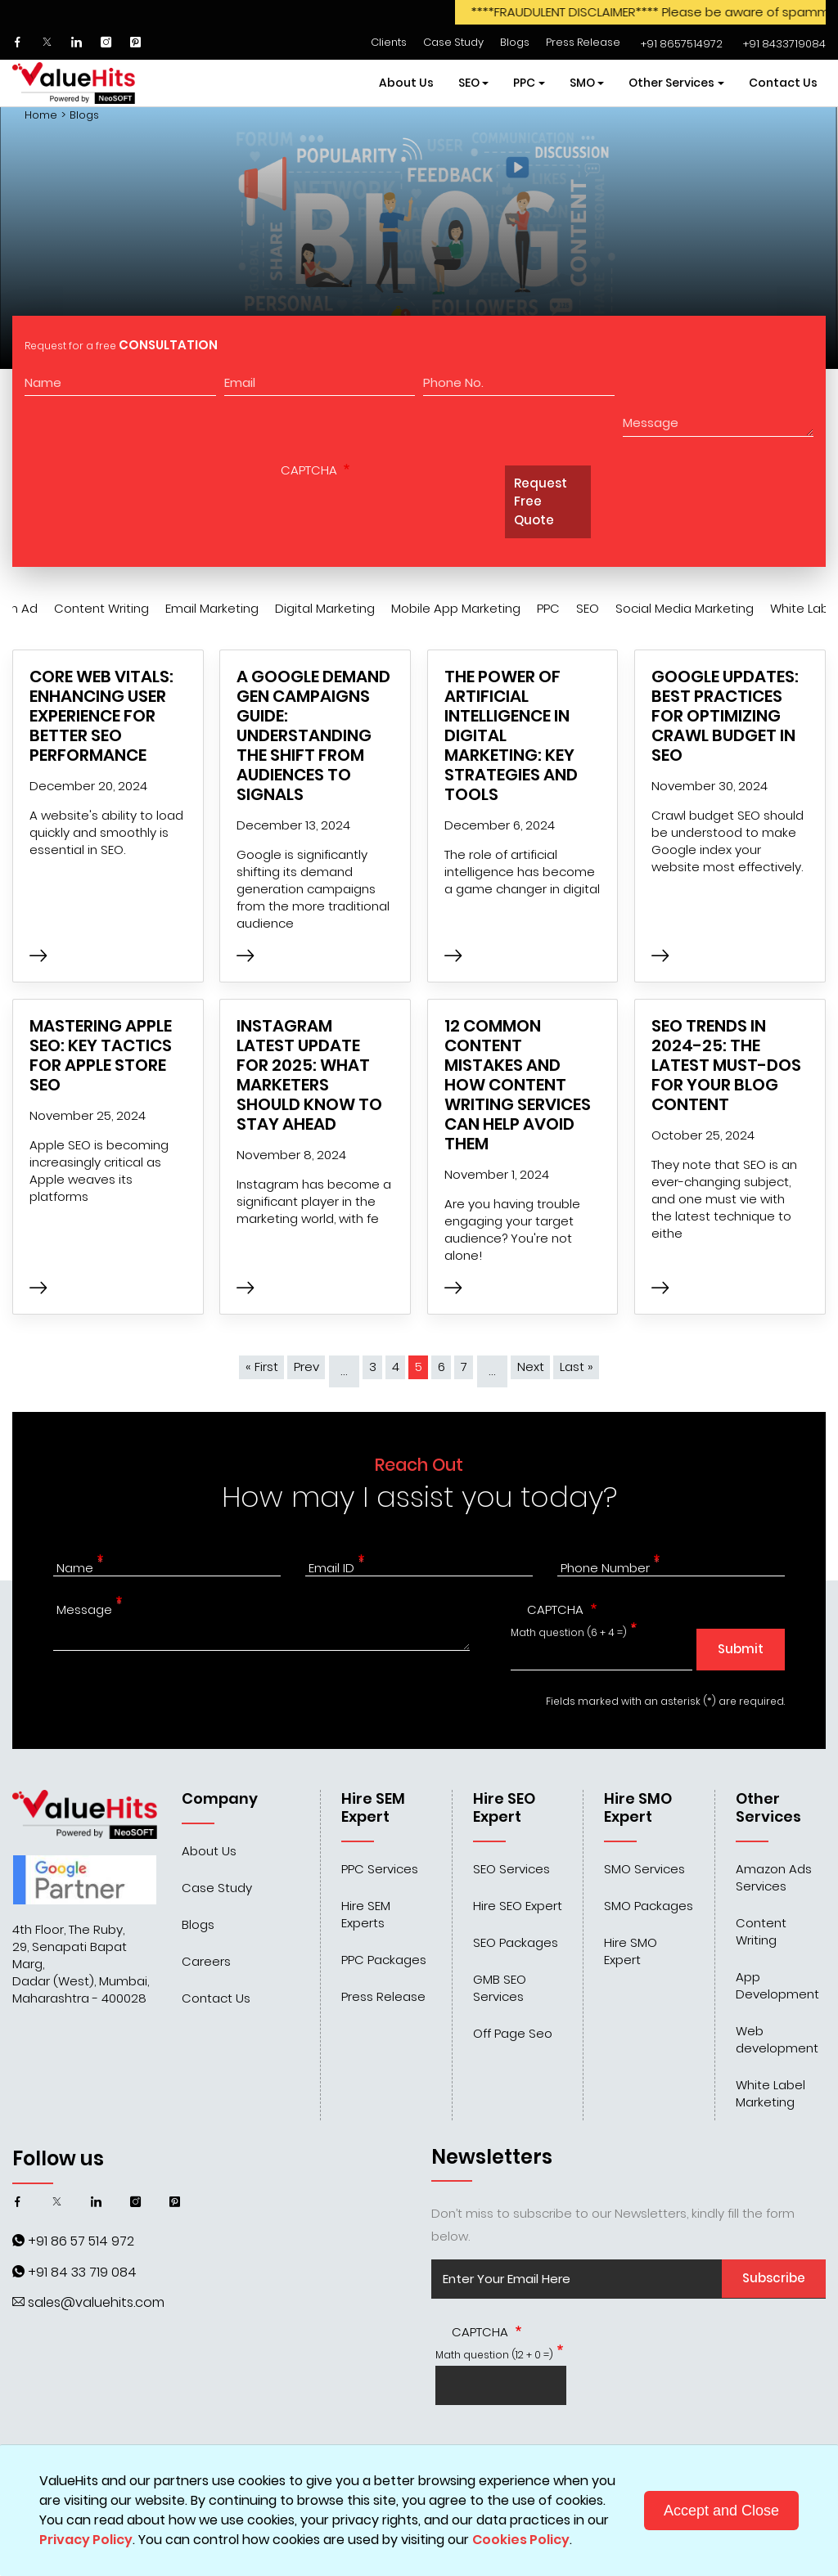 This screenshot has width=838, height=2576. I want to click on Privacy Policy, so click(86, 2539).